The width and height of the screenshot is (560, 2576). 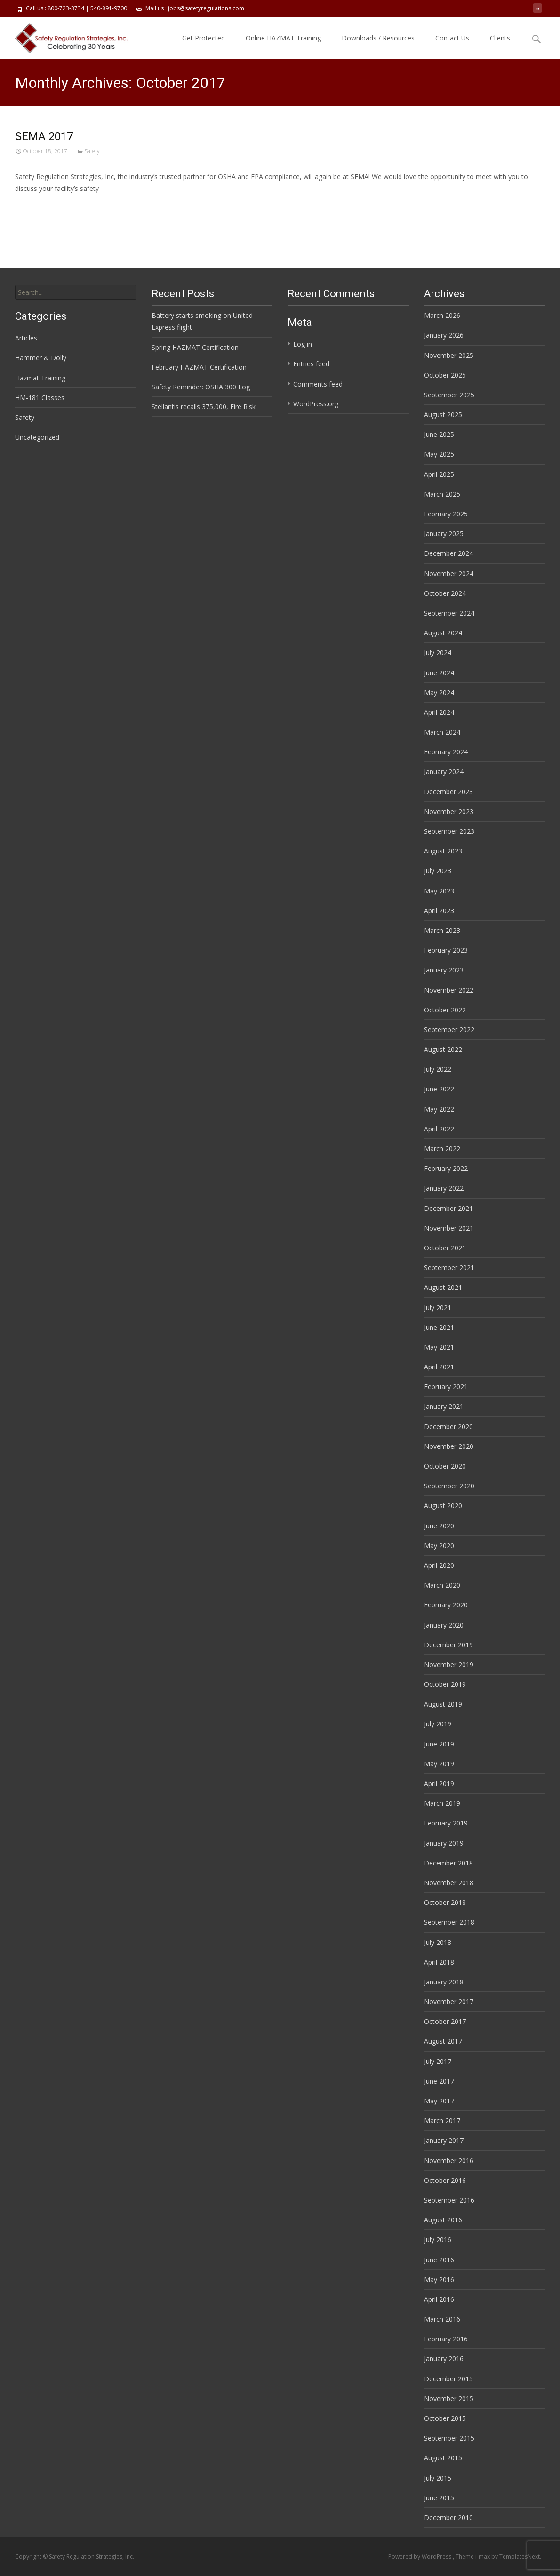 I want to click on June 2015, so click(x=439, y=2497).